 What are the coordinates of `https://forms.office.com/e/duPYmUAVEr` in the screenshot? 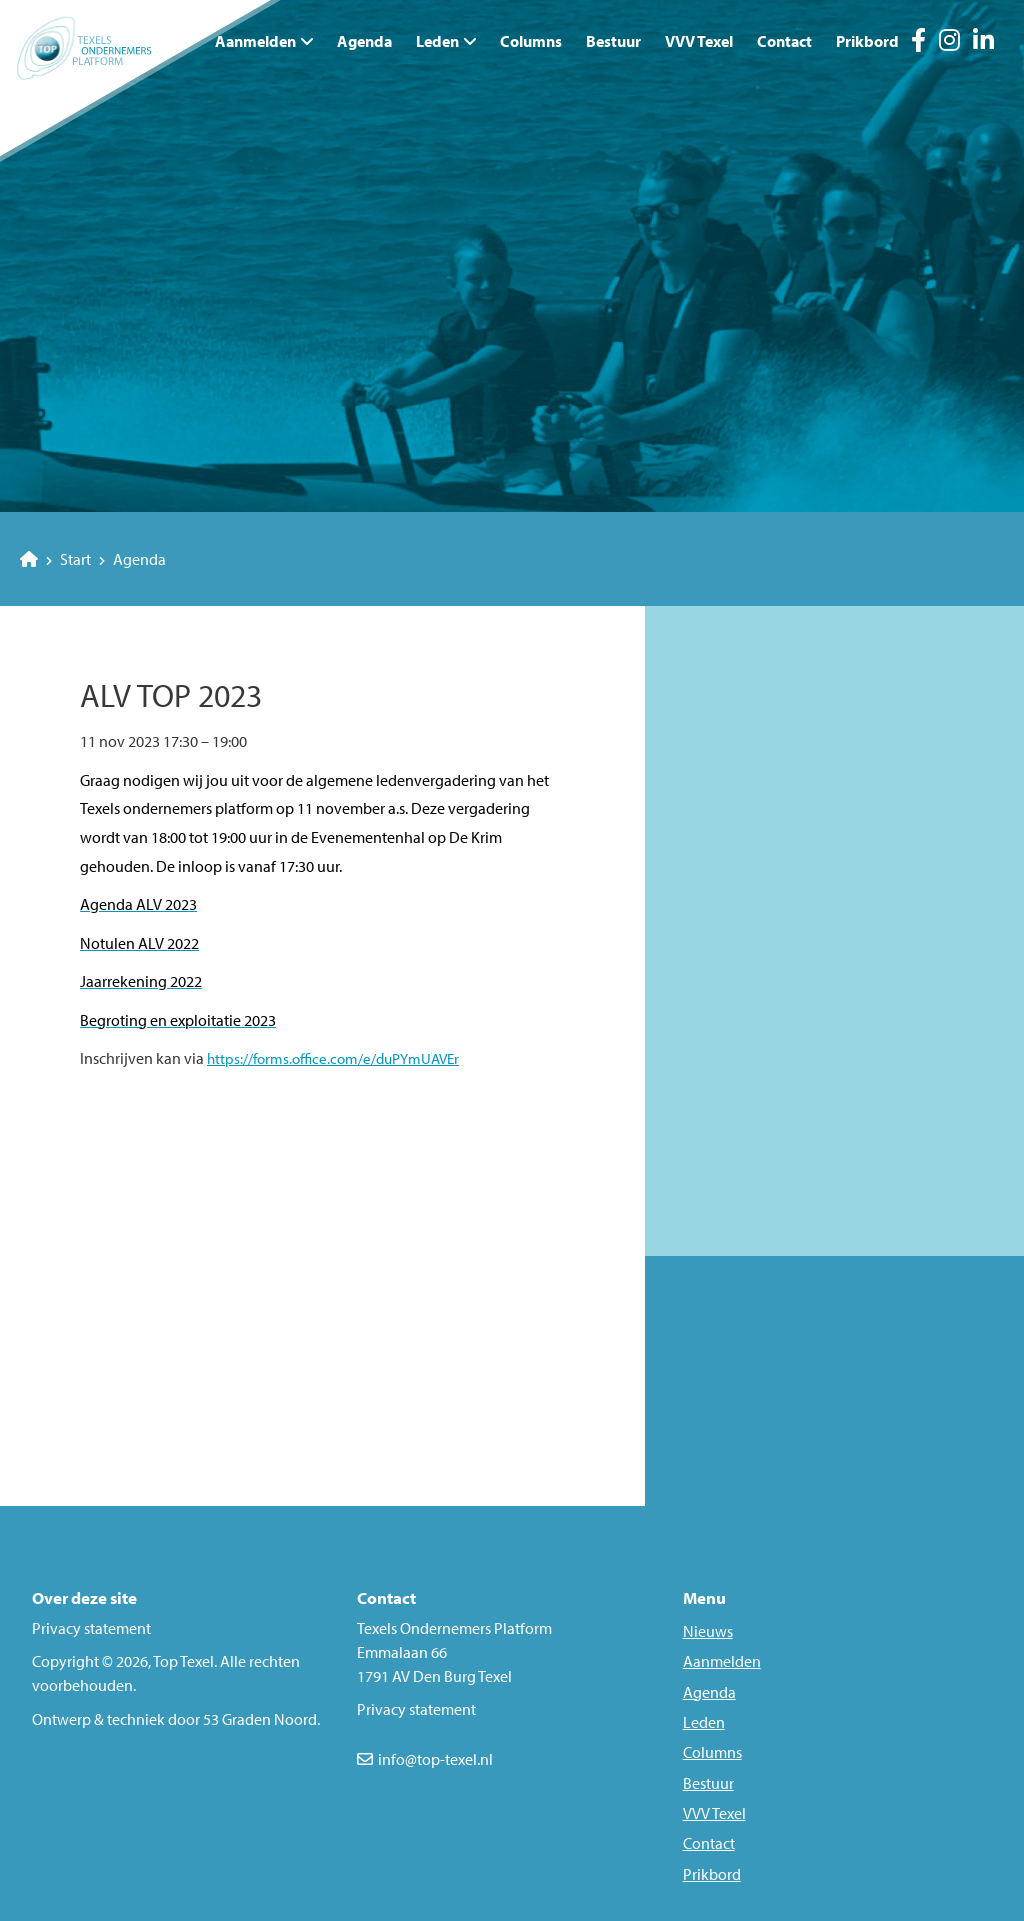 It's located at (333, 1058).